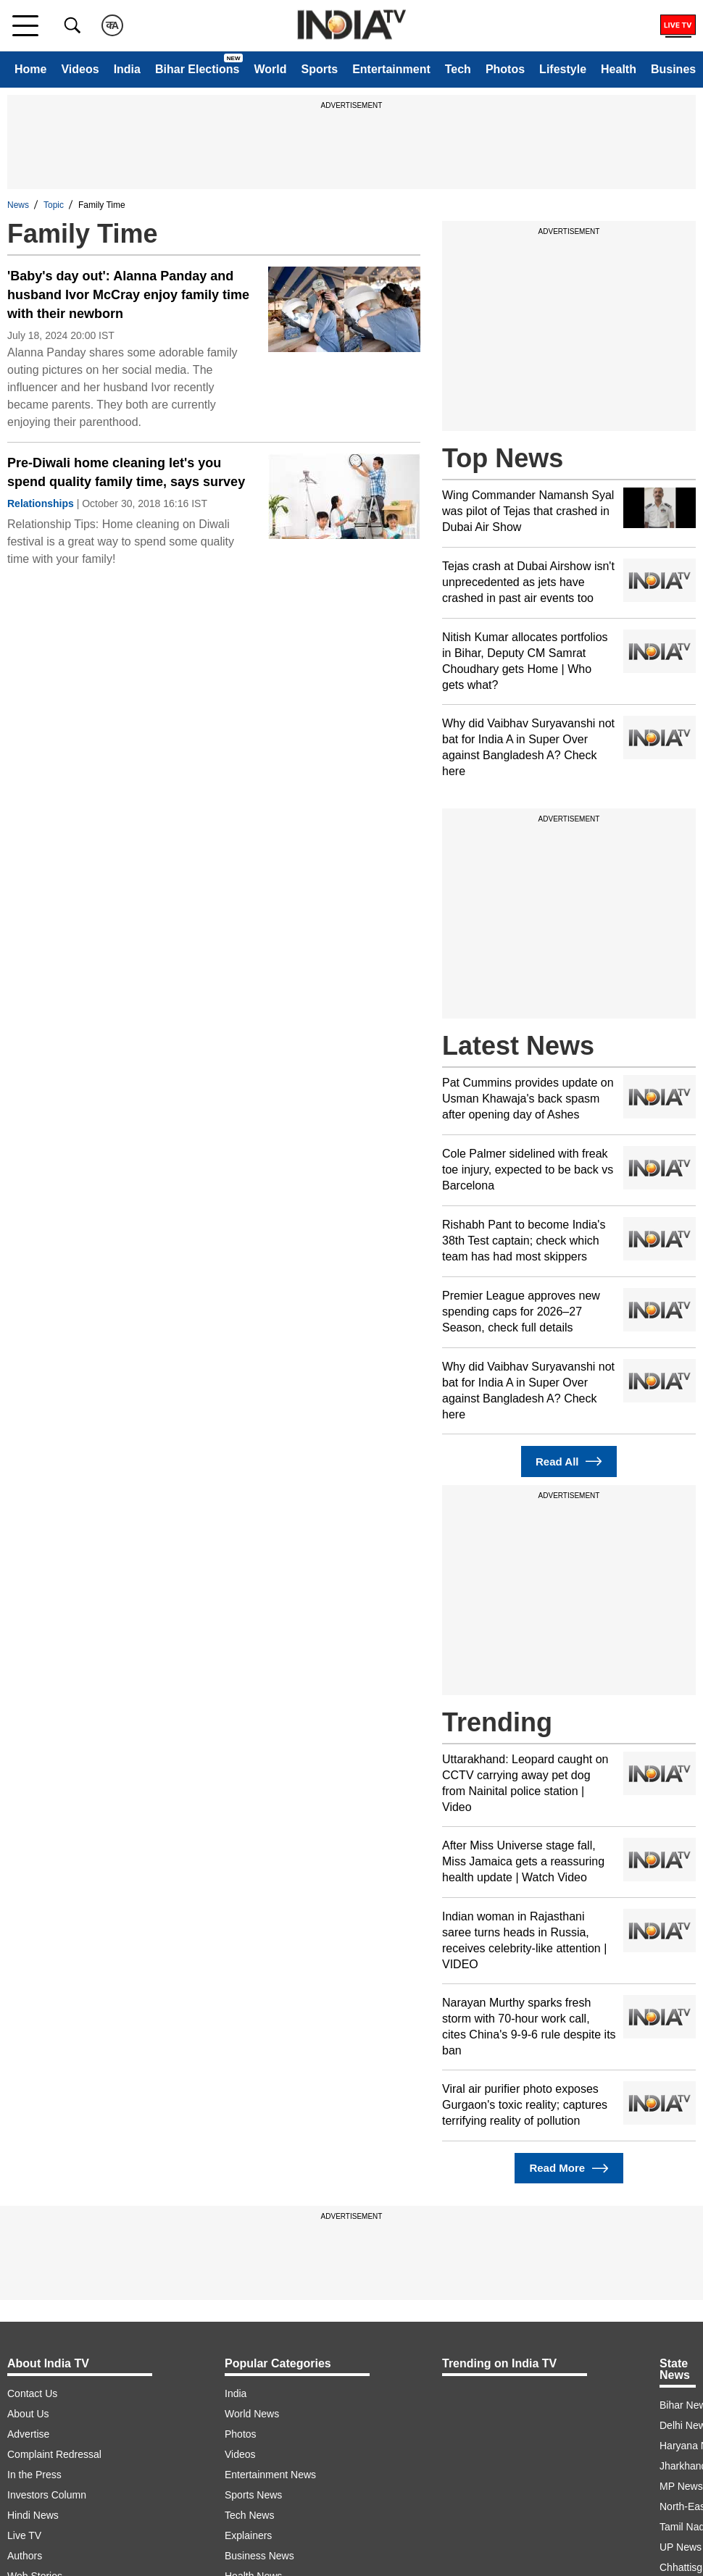 Image resolution: width=703 pixels, height=2576 pixels. I want to click on Pre-Diwali home cleaning let's you spend quality family time, says survey, so click(126, 472).